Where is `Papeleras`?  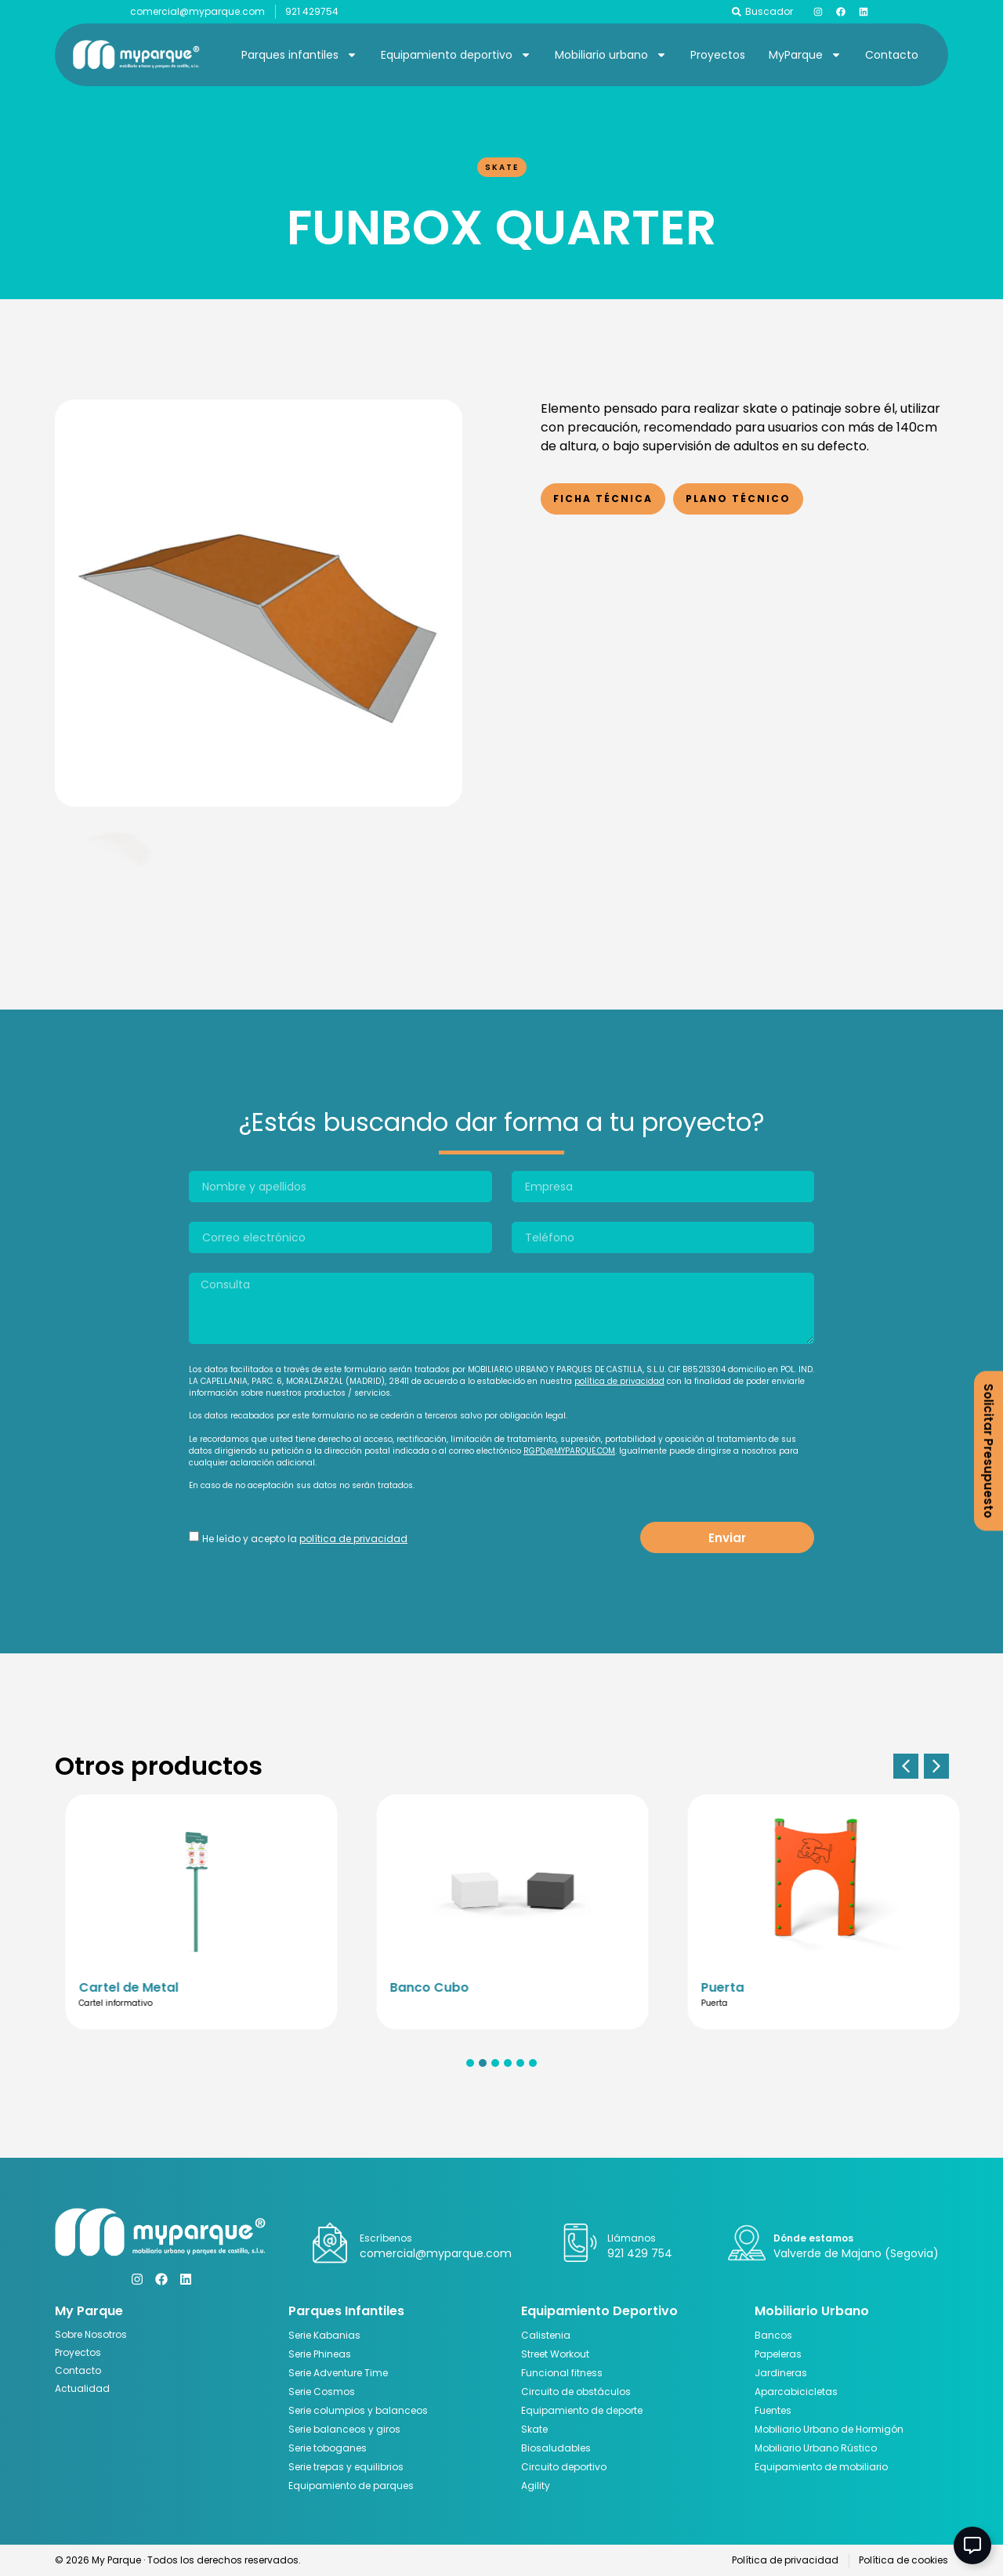
Papeleras is located at coordinates (778, 2354).